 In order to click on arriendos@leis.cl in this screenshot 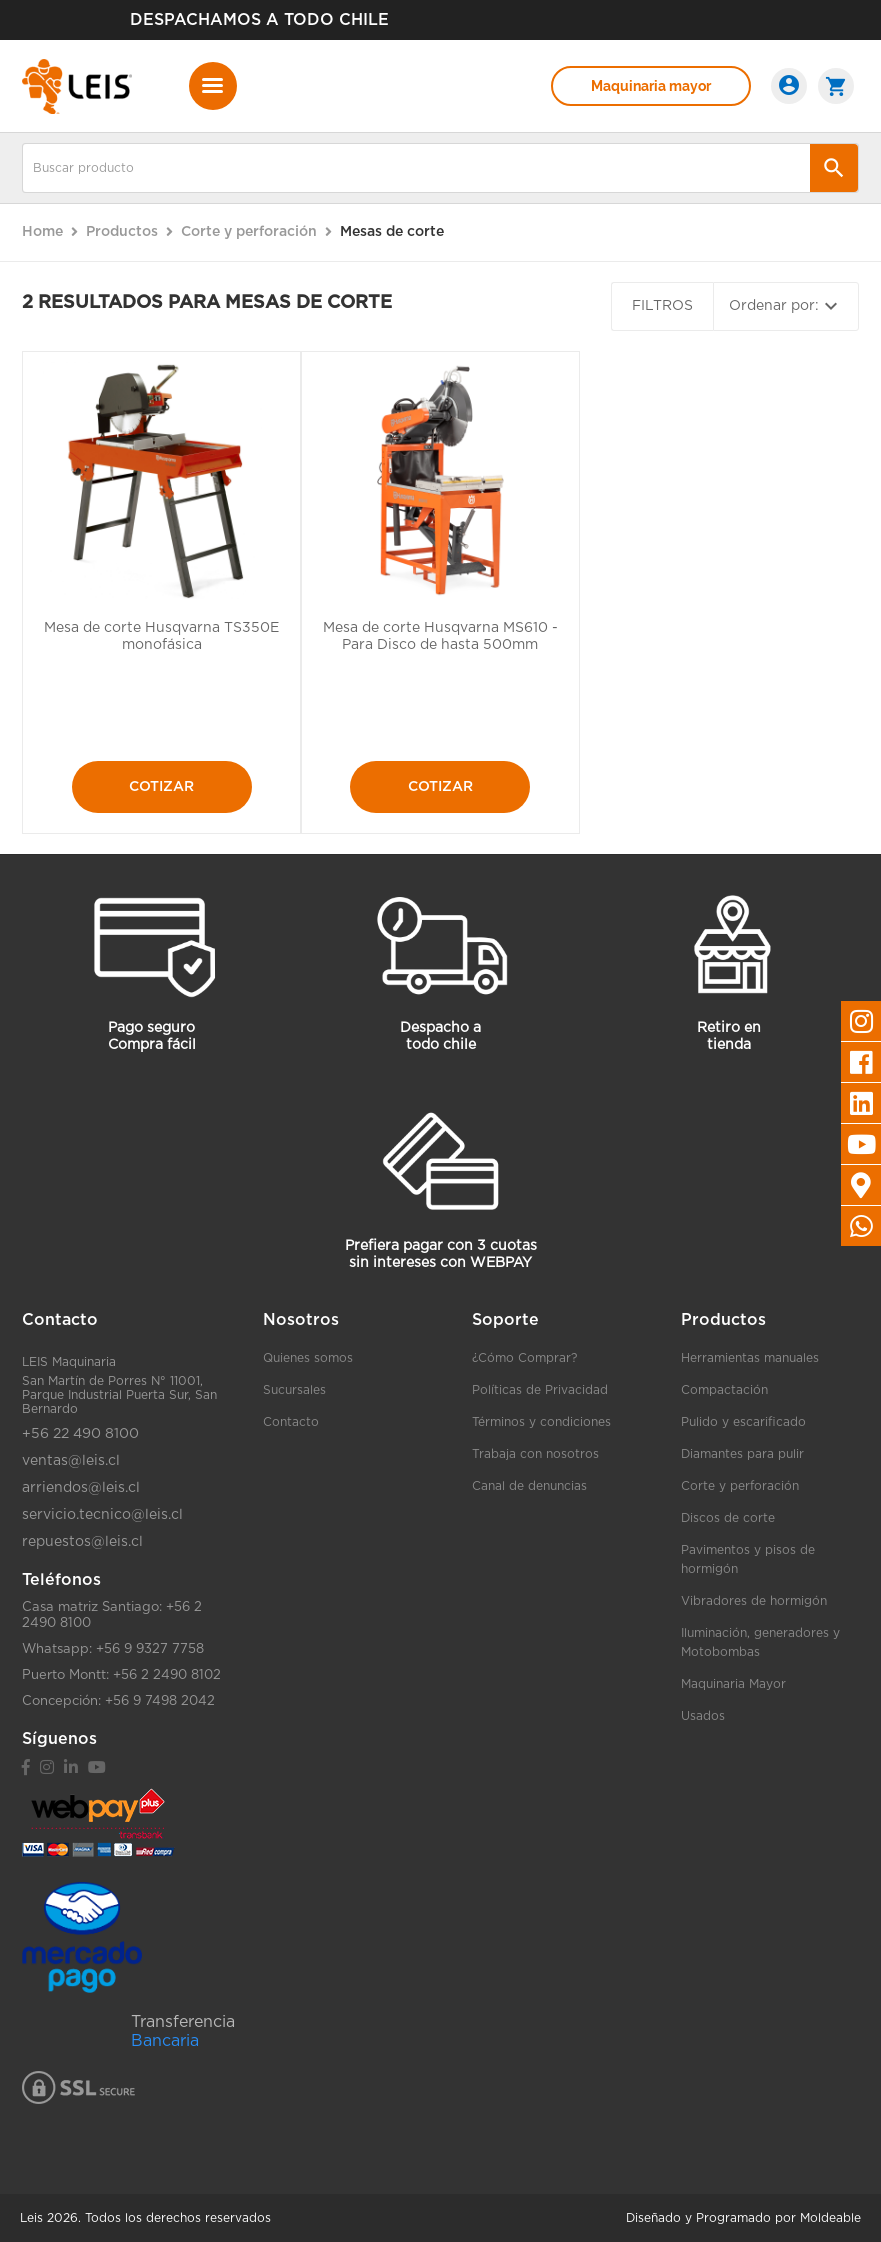, I will do `click(81, 1488)`.